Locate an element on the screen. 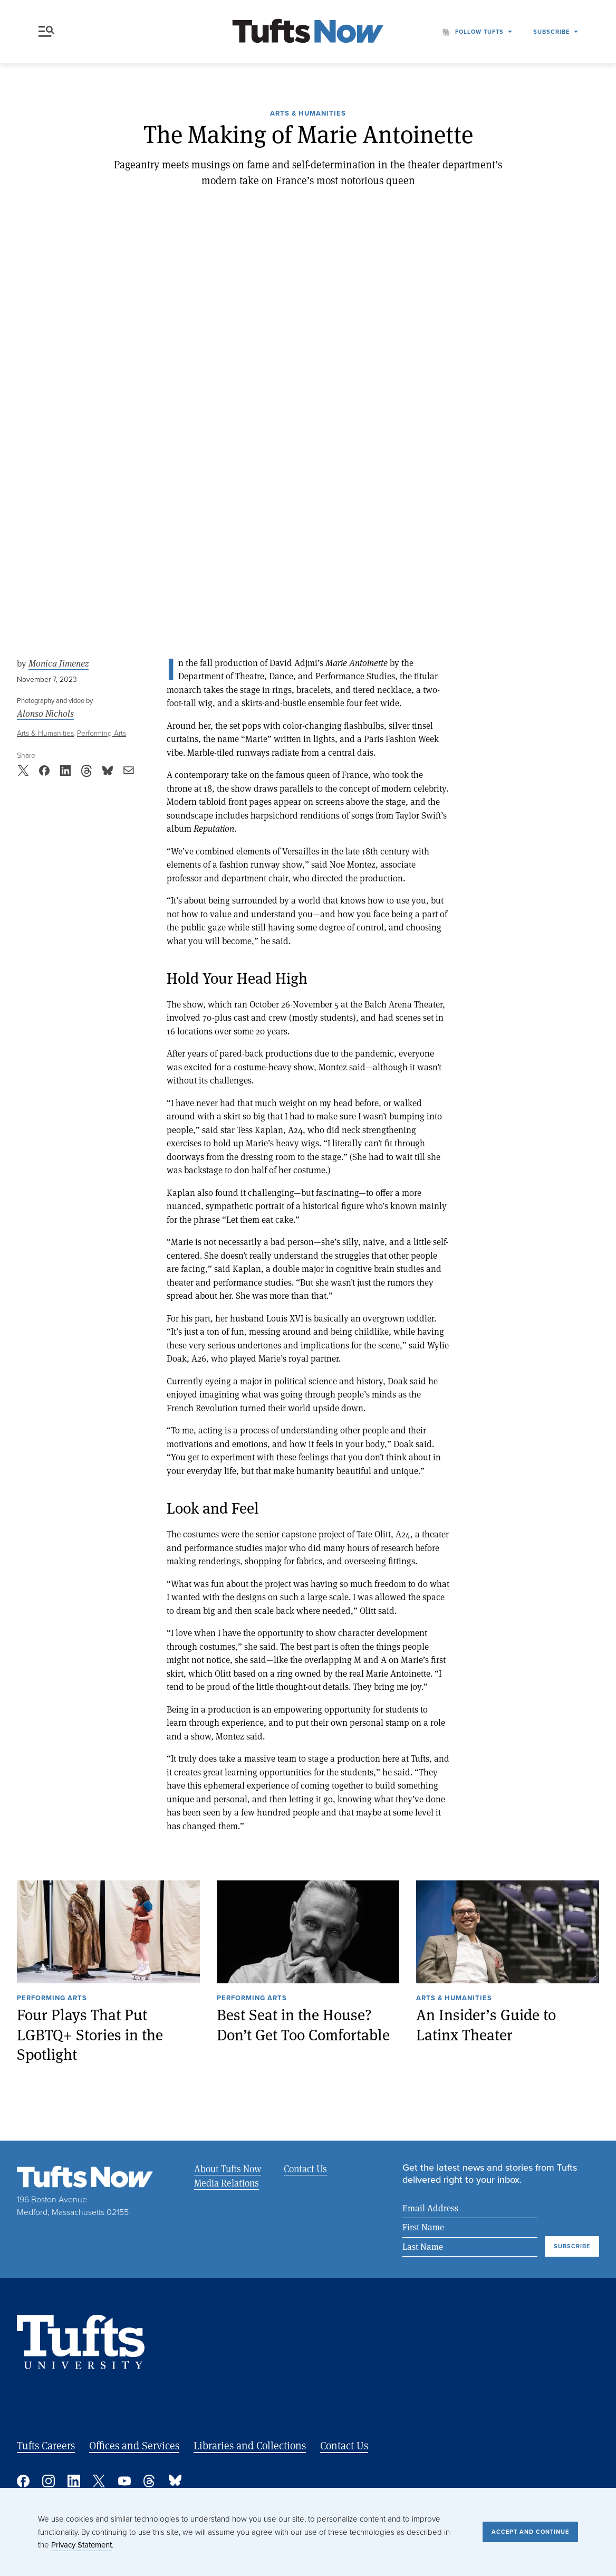 Image resolution: width=616 pixels, height=2576 pixels. Libraries and Collections is located at coordinates (250, 2445).